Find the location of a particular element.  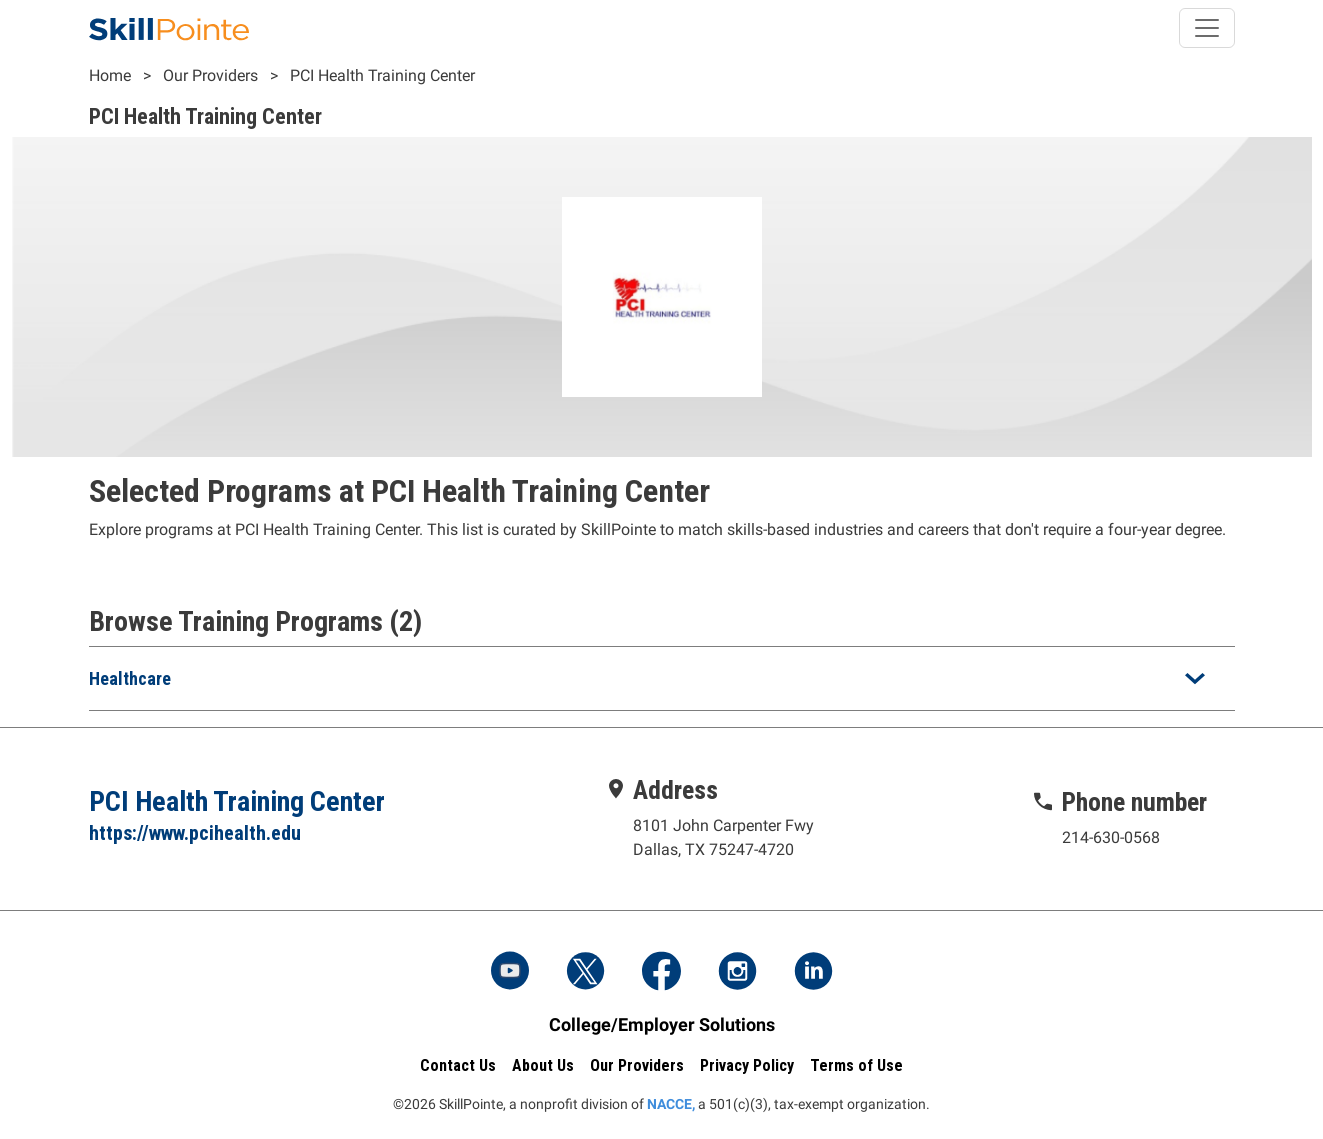

College/Employer Solutions is located at coordinates (662, 1024).